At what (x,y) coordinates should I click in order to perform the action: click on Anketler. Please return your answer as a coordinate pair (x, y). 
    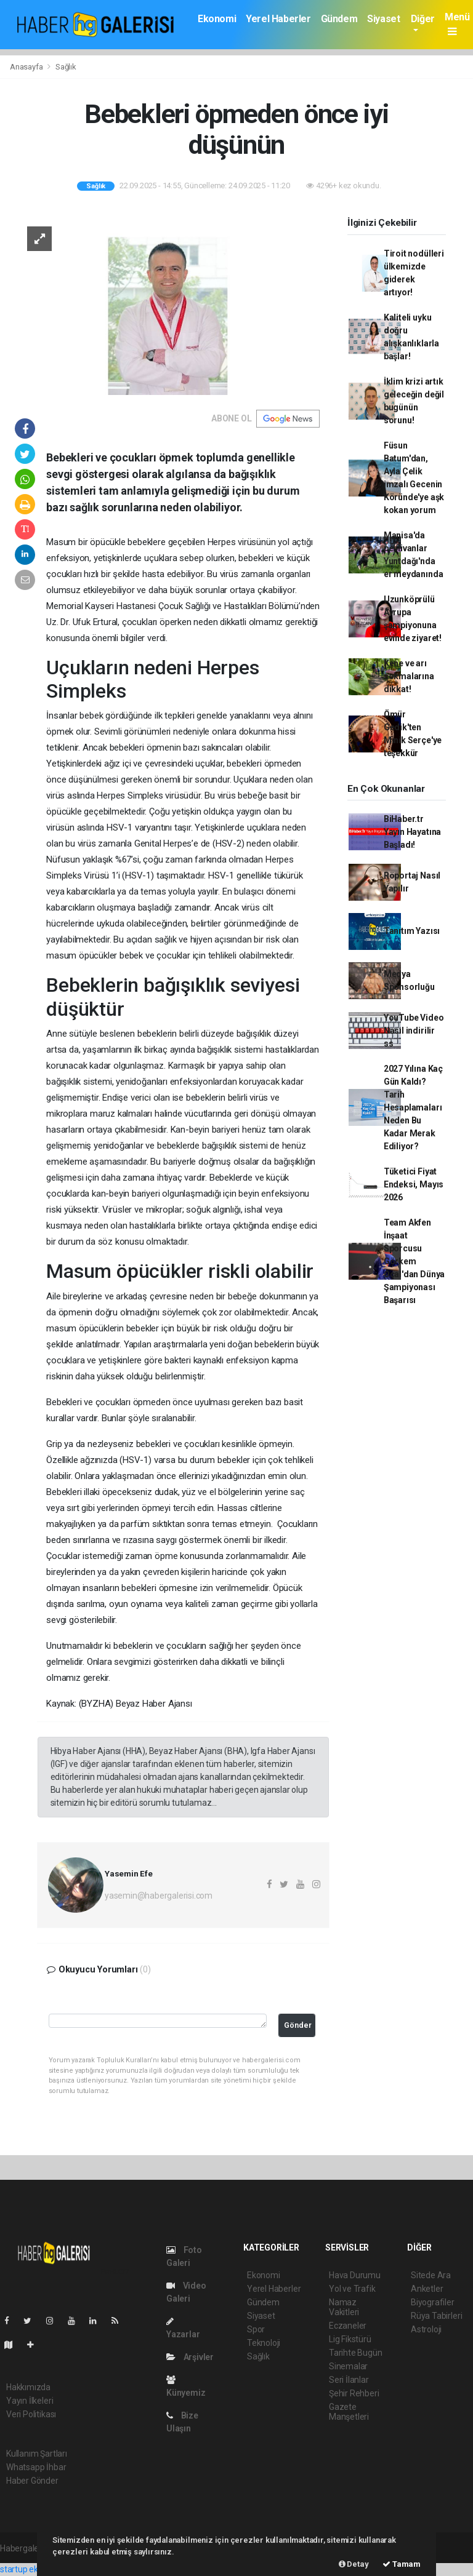
    Looking at the image, I should click on (427, 2289).